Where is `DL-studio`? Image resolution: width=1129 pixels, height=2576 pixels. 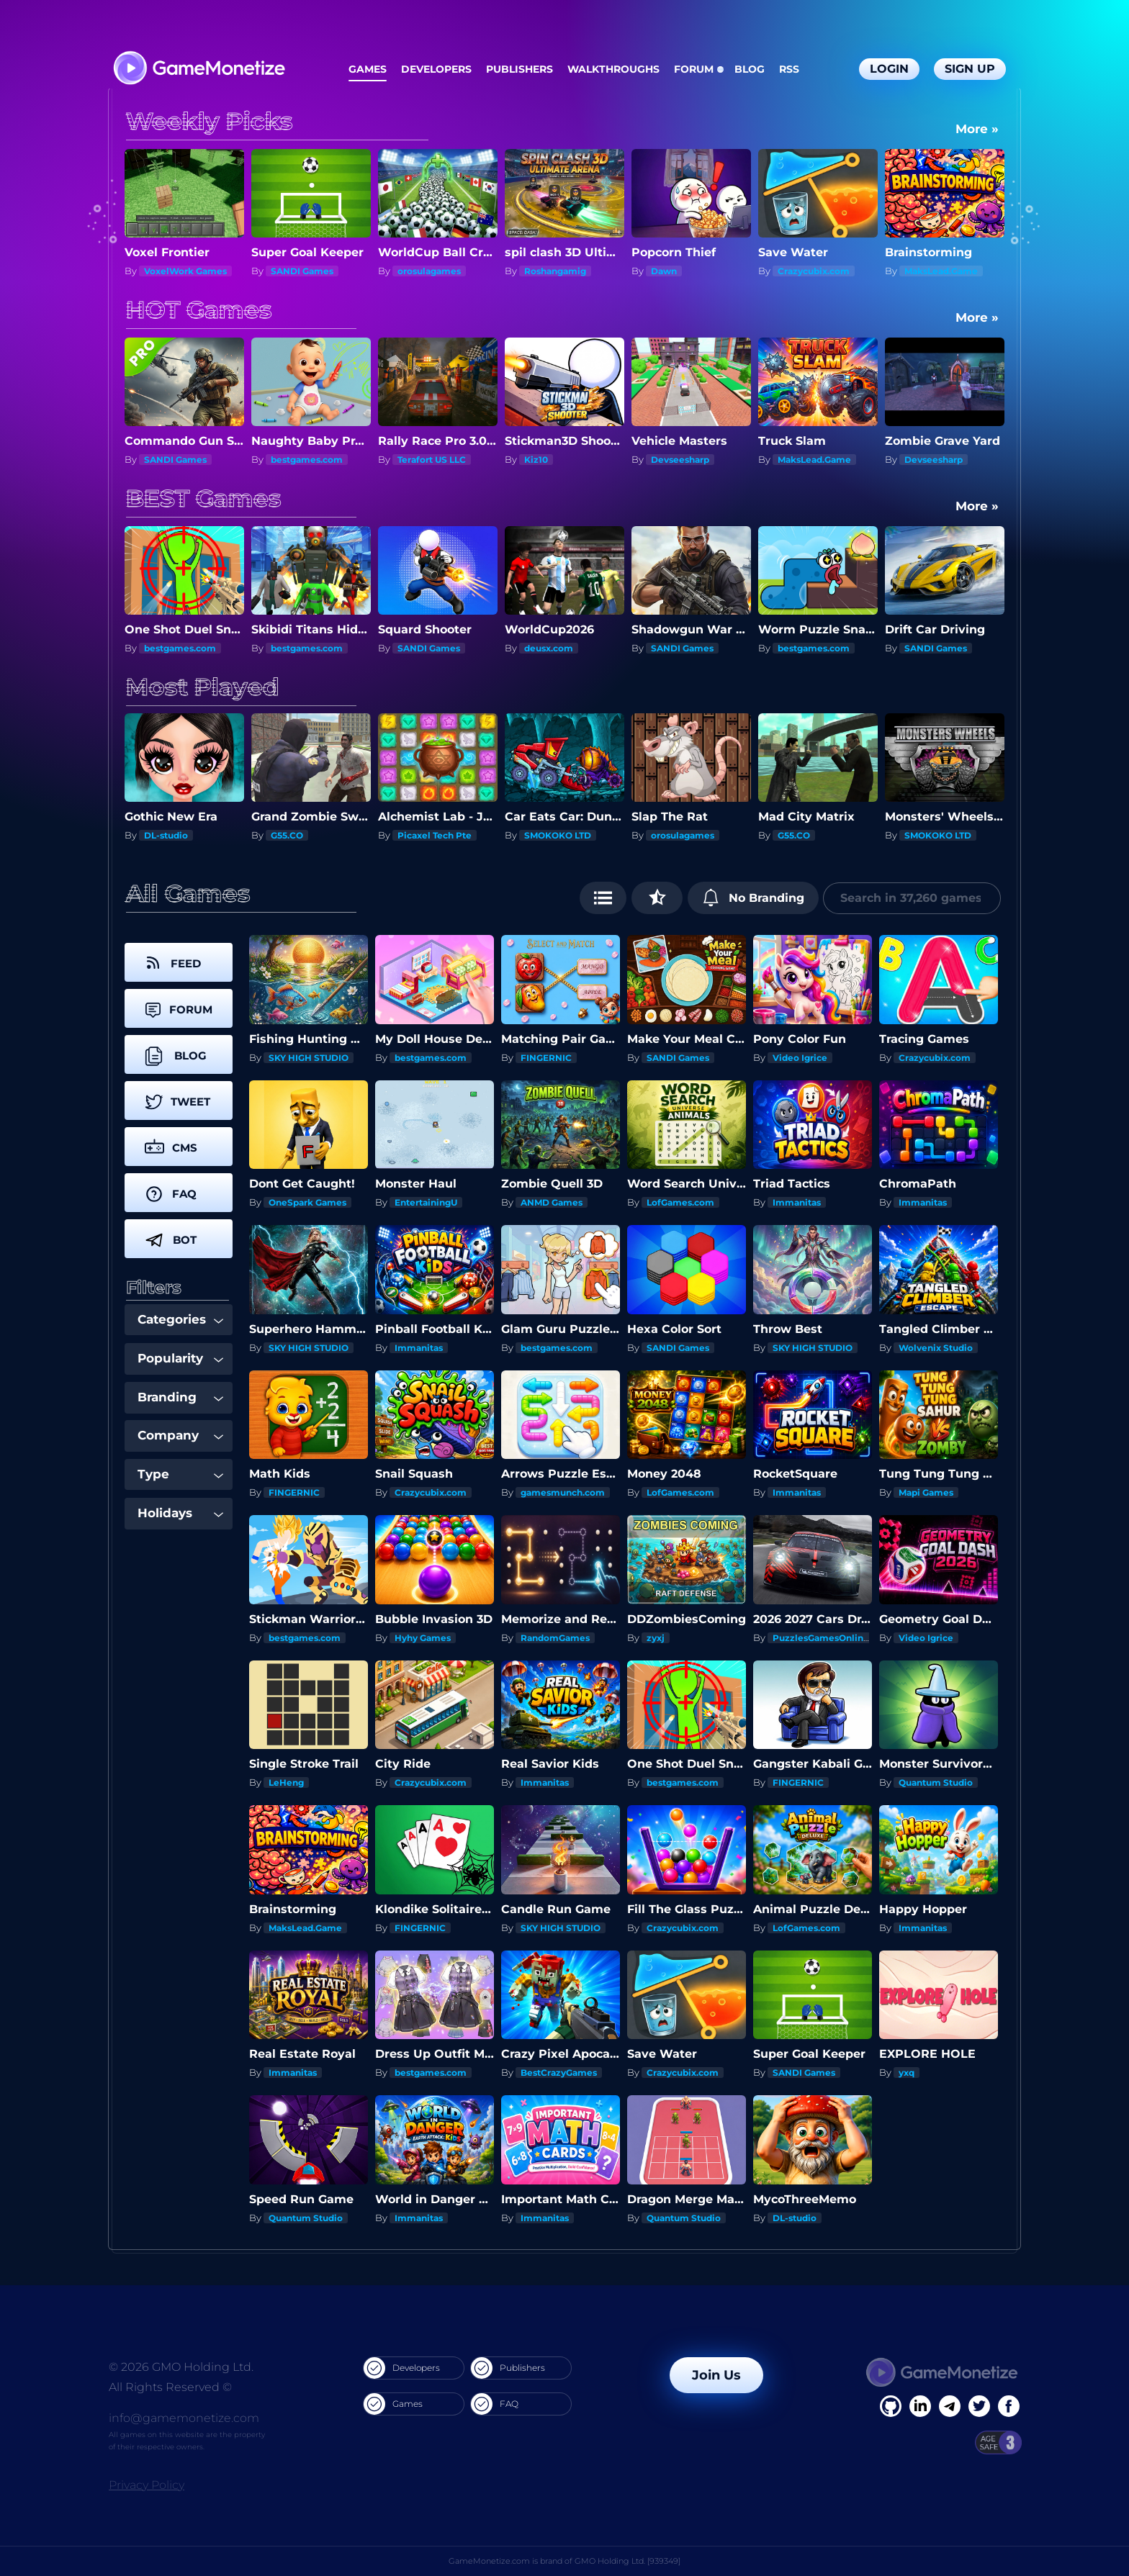 DL-studio is located at coordinates (166, 835).